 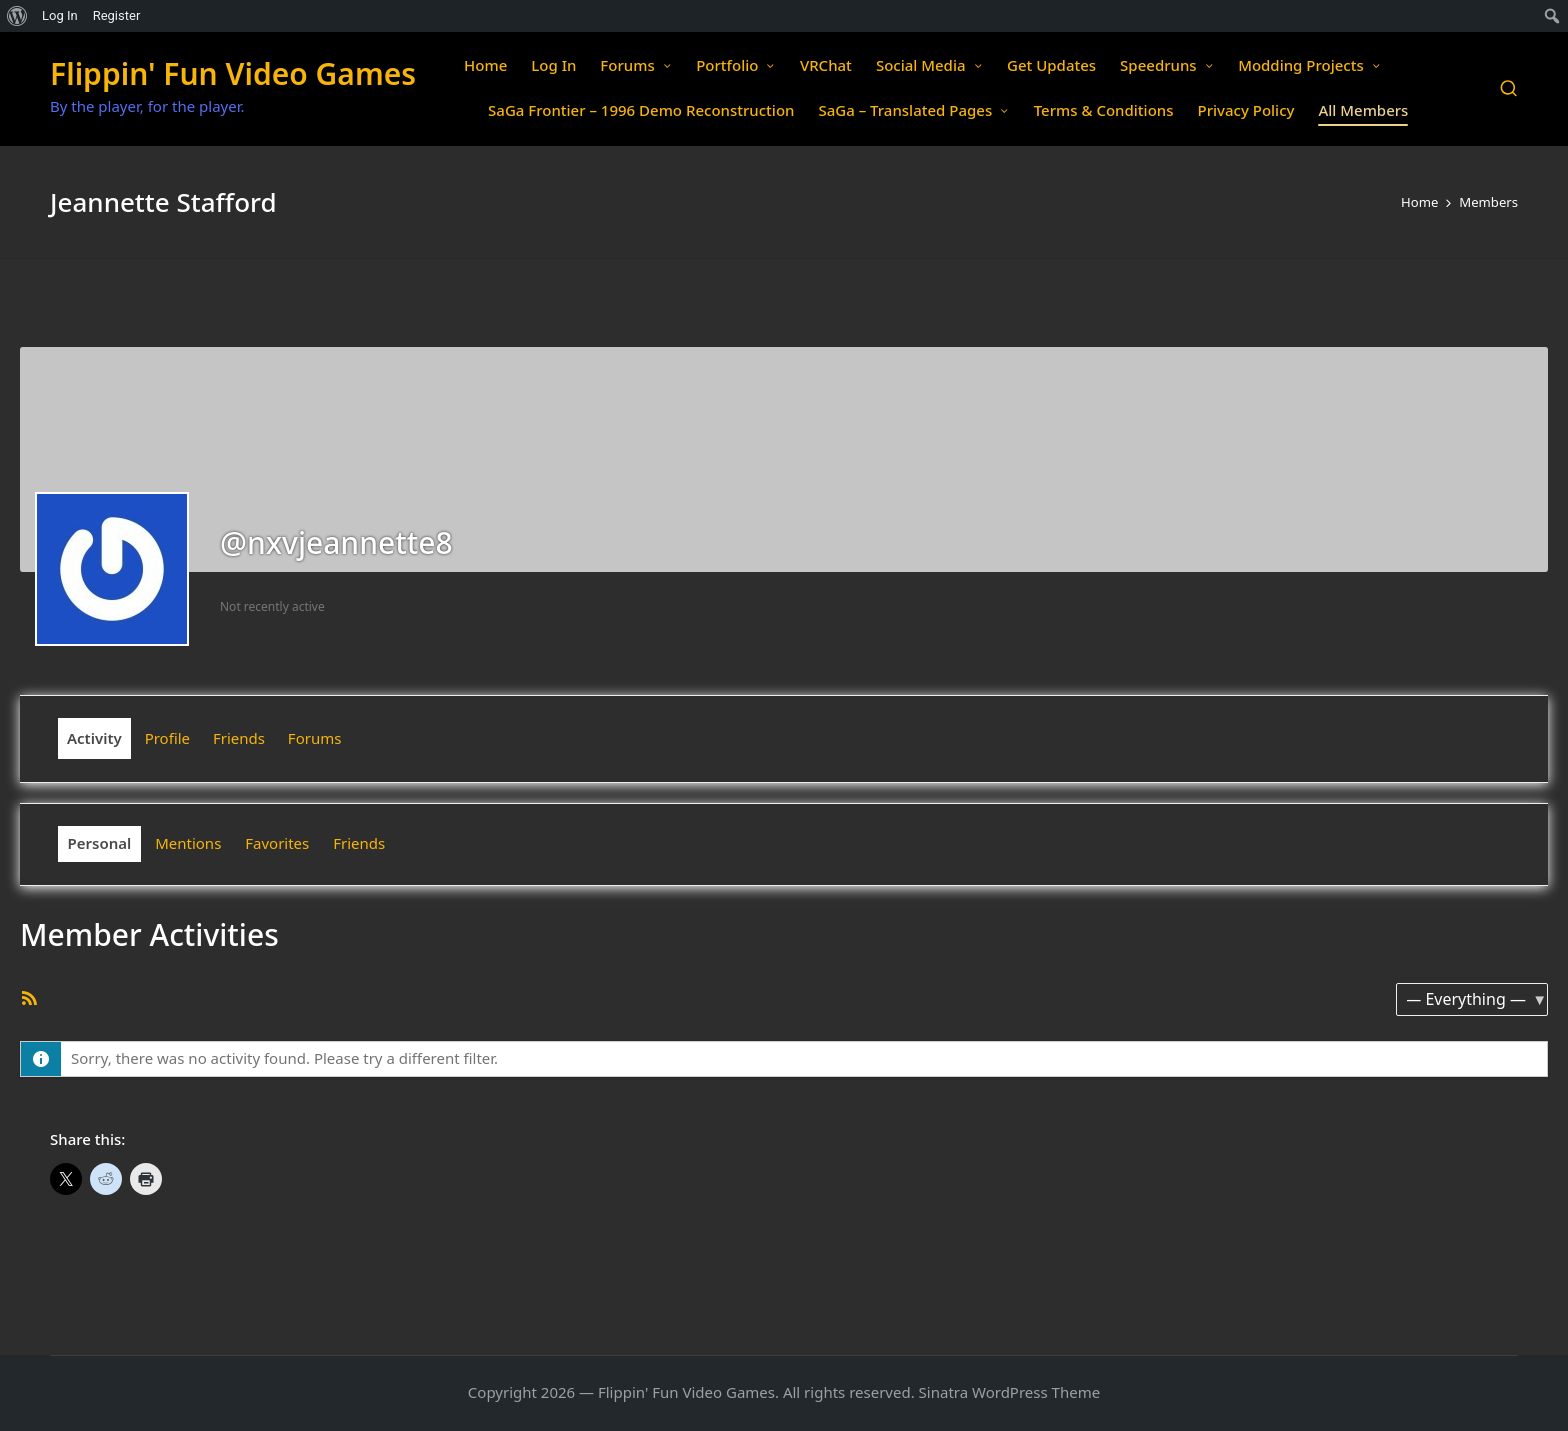 I want to click on Flippin' Fun Video Games, so click(x=233, y=73).